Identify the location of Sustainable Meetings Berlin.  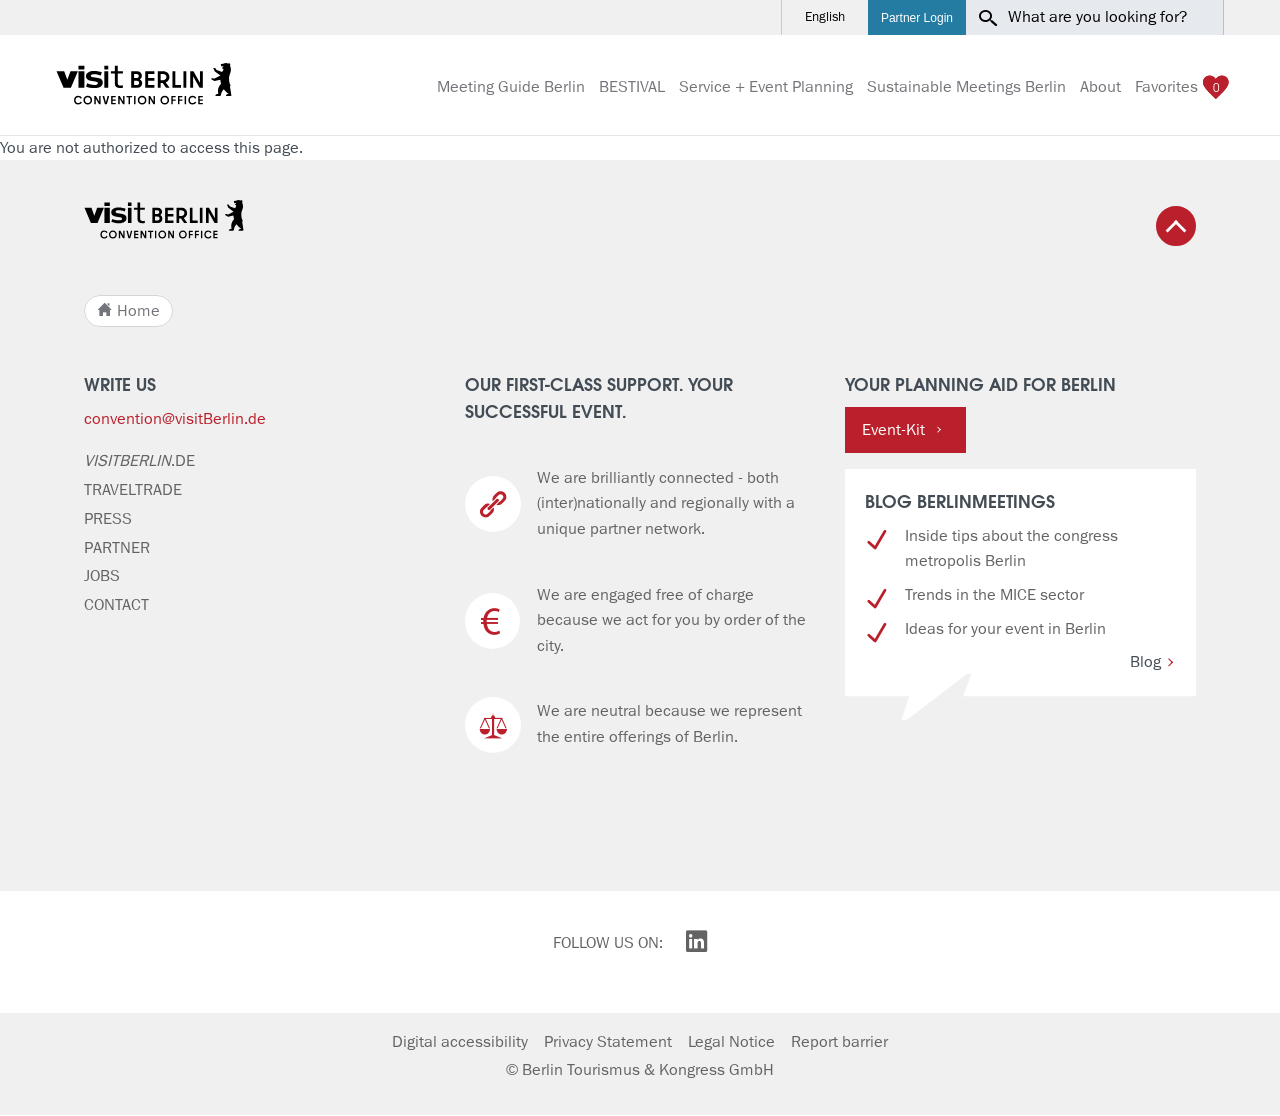
(966, 87).